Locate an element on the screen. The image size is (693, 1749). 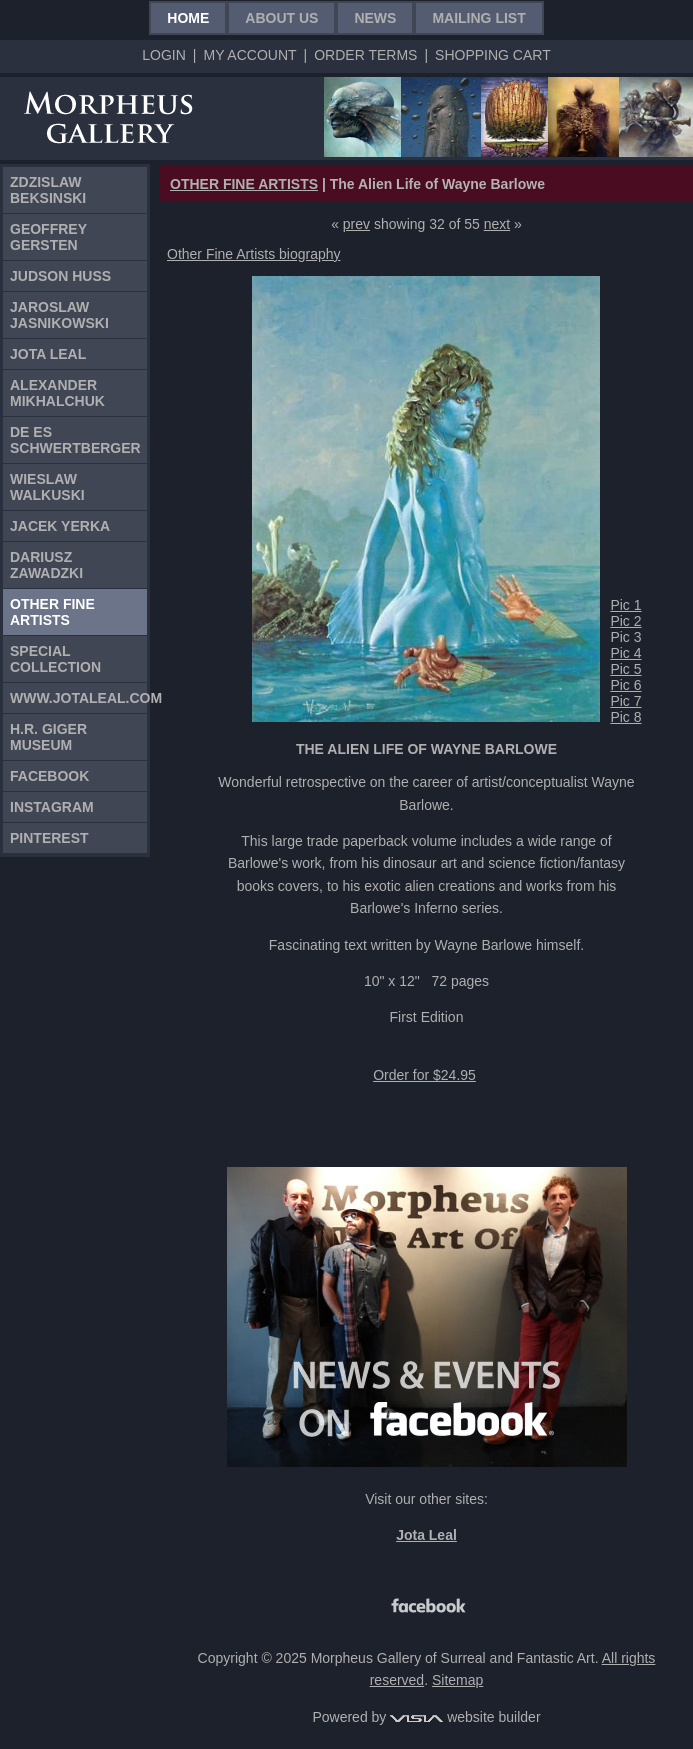
prev is located at coordinates (356, 224).